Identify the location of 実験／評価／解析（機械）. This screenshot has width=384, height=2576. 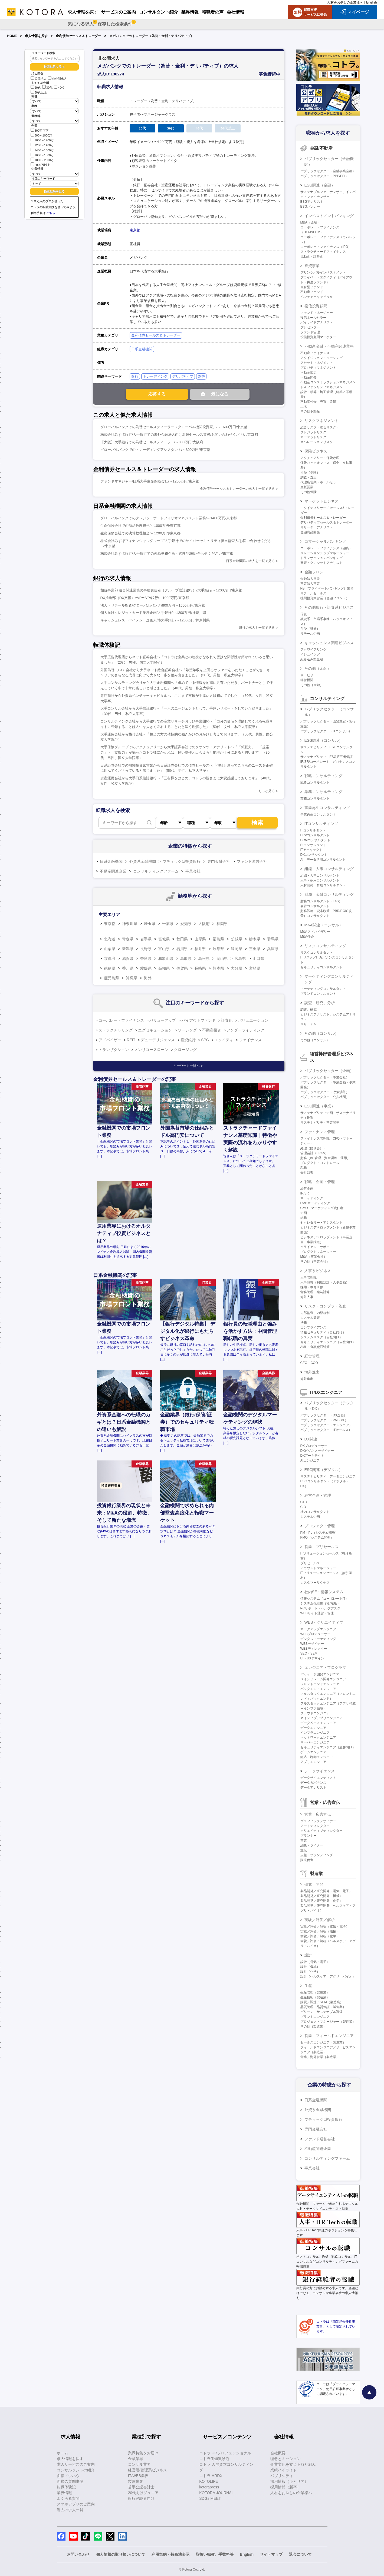
(319, 1931).